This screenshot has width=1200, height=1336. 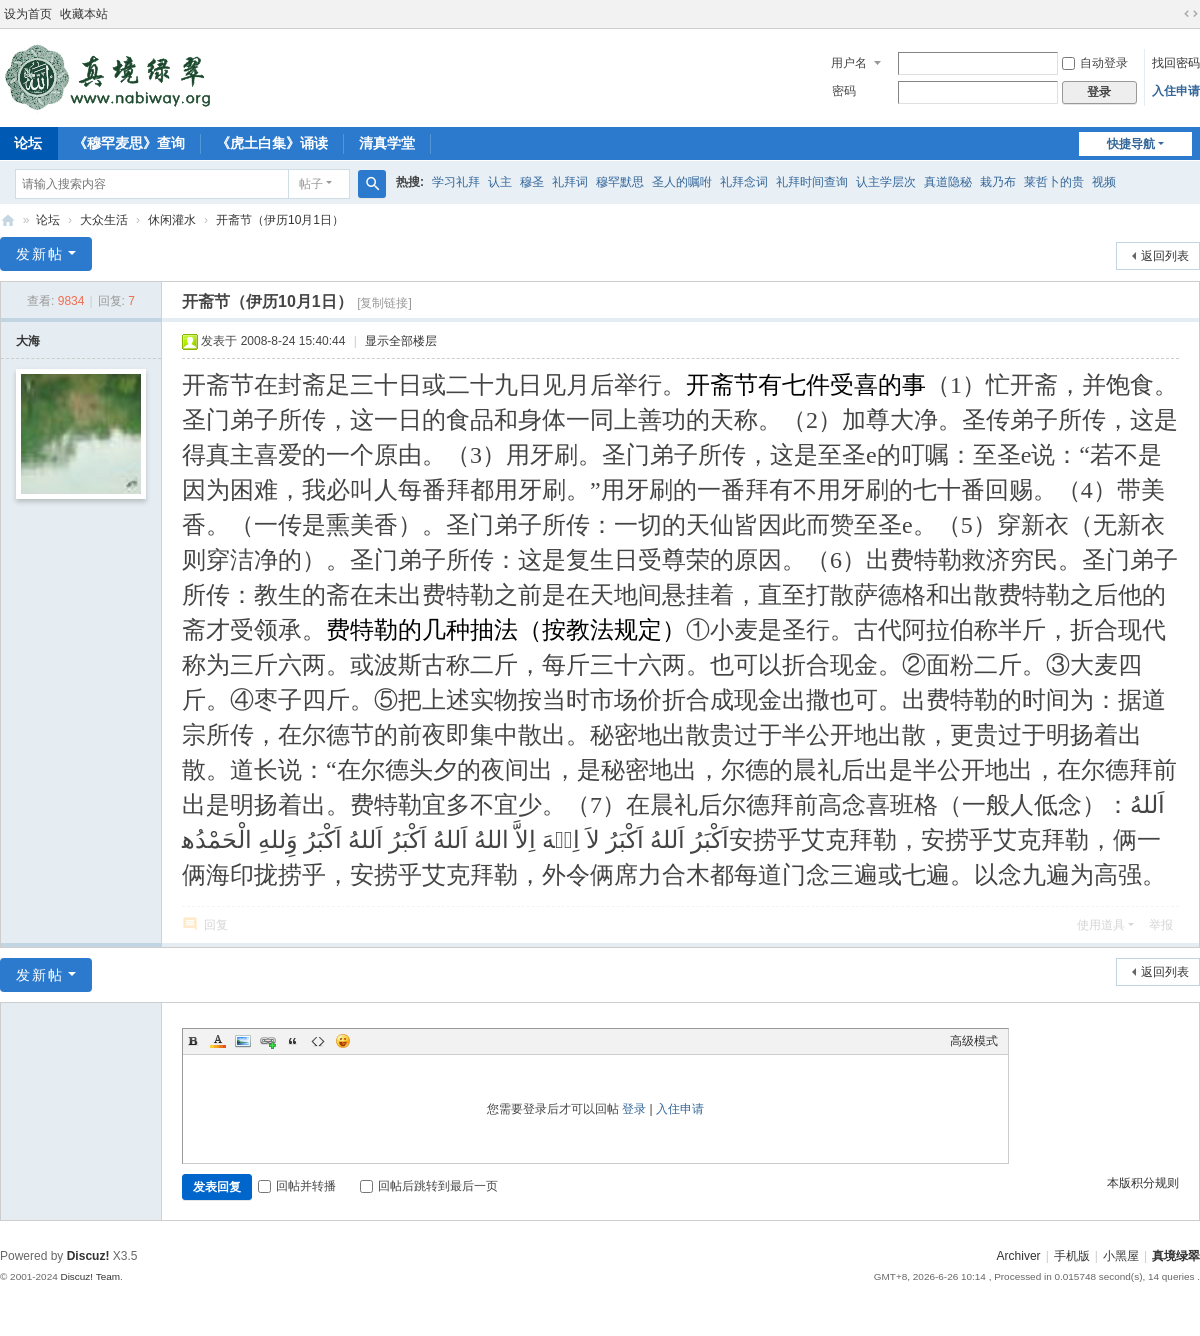 What do you see at coordinates (620, 182) in the screenshot?
I see `穆罕默思` at bounding box center [620, 182].